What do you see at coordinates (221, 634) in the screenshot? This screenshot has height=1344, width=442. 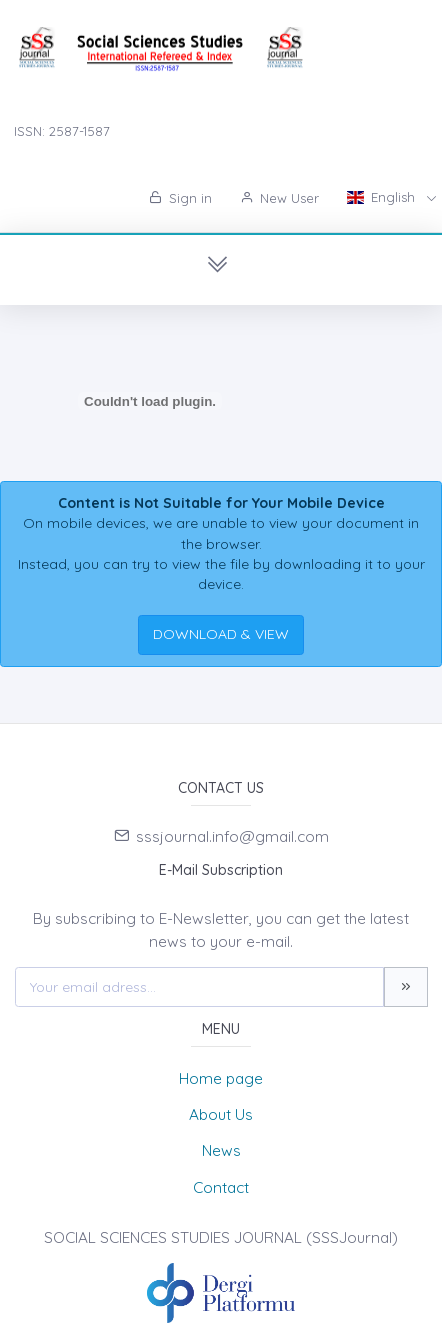 I see `DOWNLOAD & VIEW` at bounding box center [221, 634].